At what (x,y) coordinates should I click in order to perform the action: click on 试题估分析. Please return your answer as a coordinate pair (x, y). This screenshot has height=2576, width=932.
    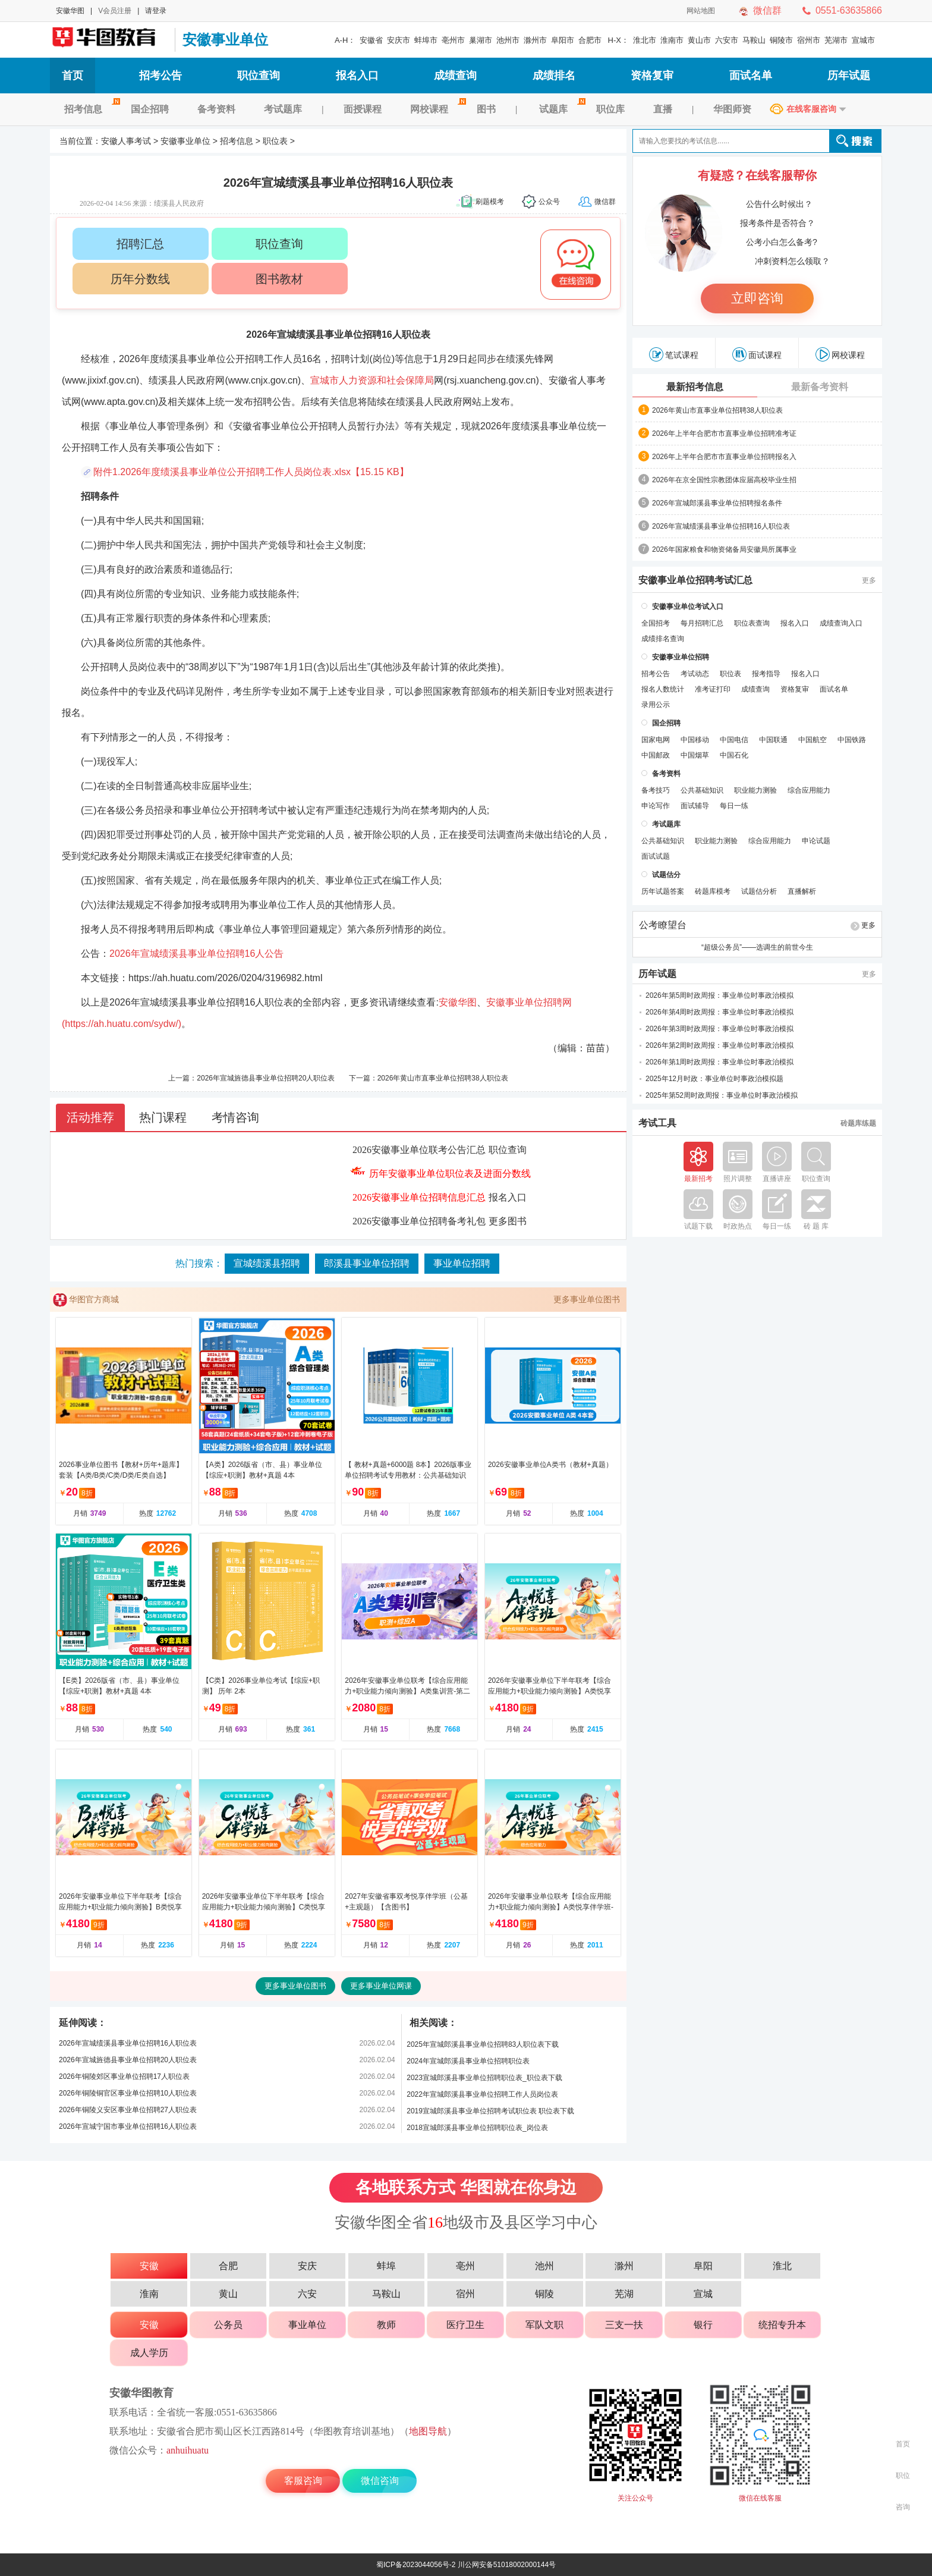
    Looking at the image, I should click on (759, 891).